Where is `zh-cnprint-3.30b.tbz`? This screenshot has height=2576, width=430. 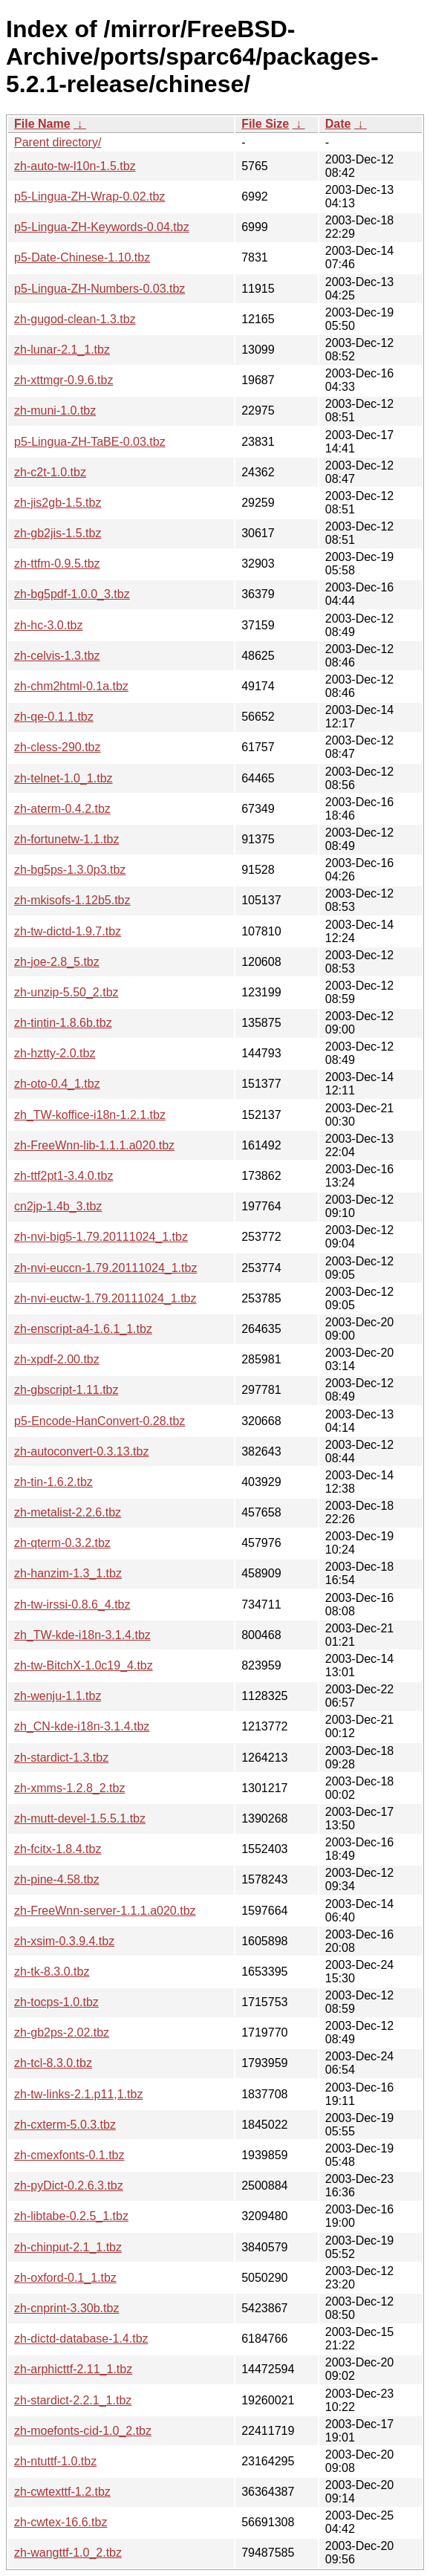
zh-cnprint-3.30b.tbz is located at coordinates (66, 2308).